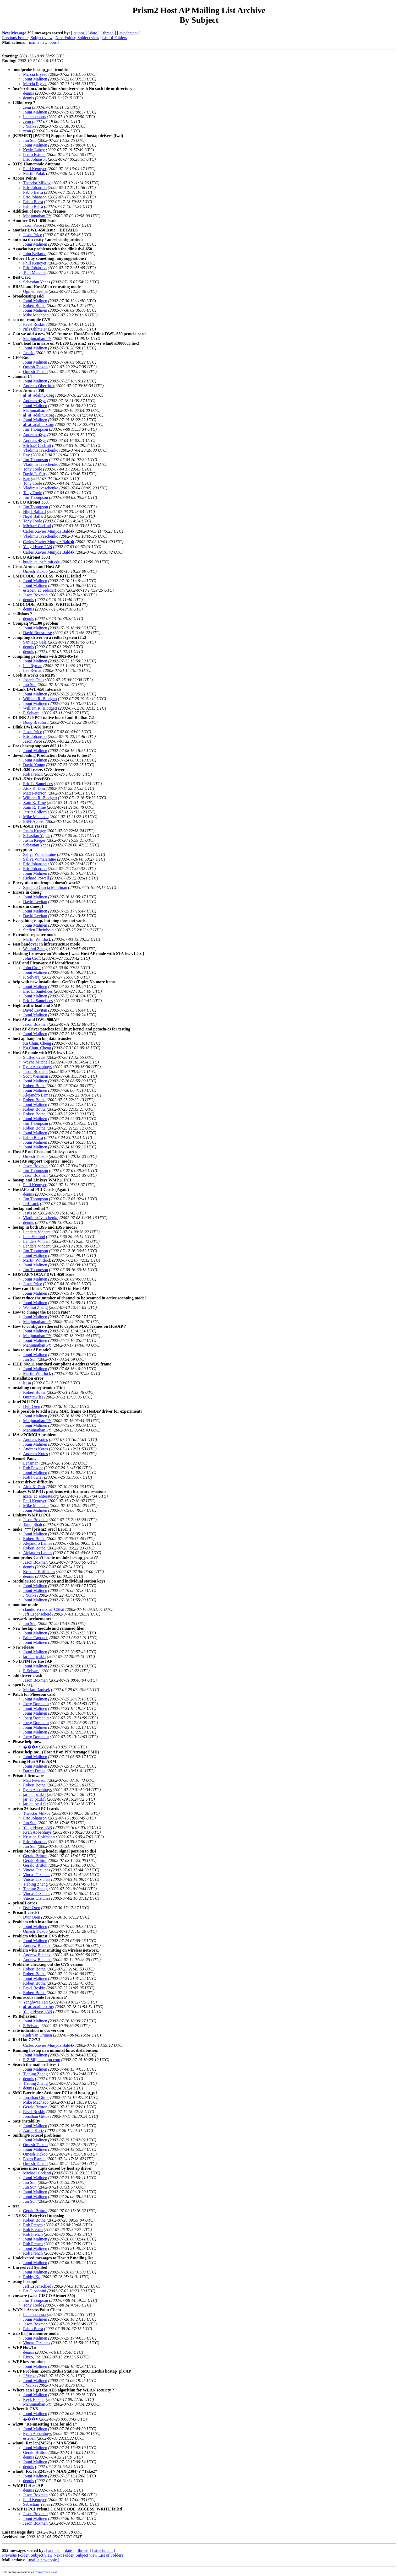 This screenshot has width=398, height=2576. I want to click on Lei chuanhua, so click(34, 117).